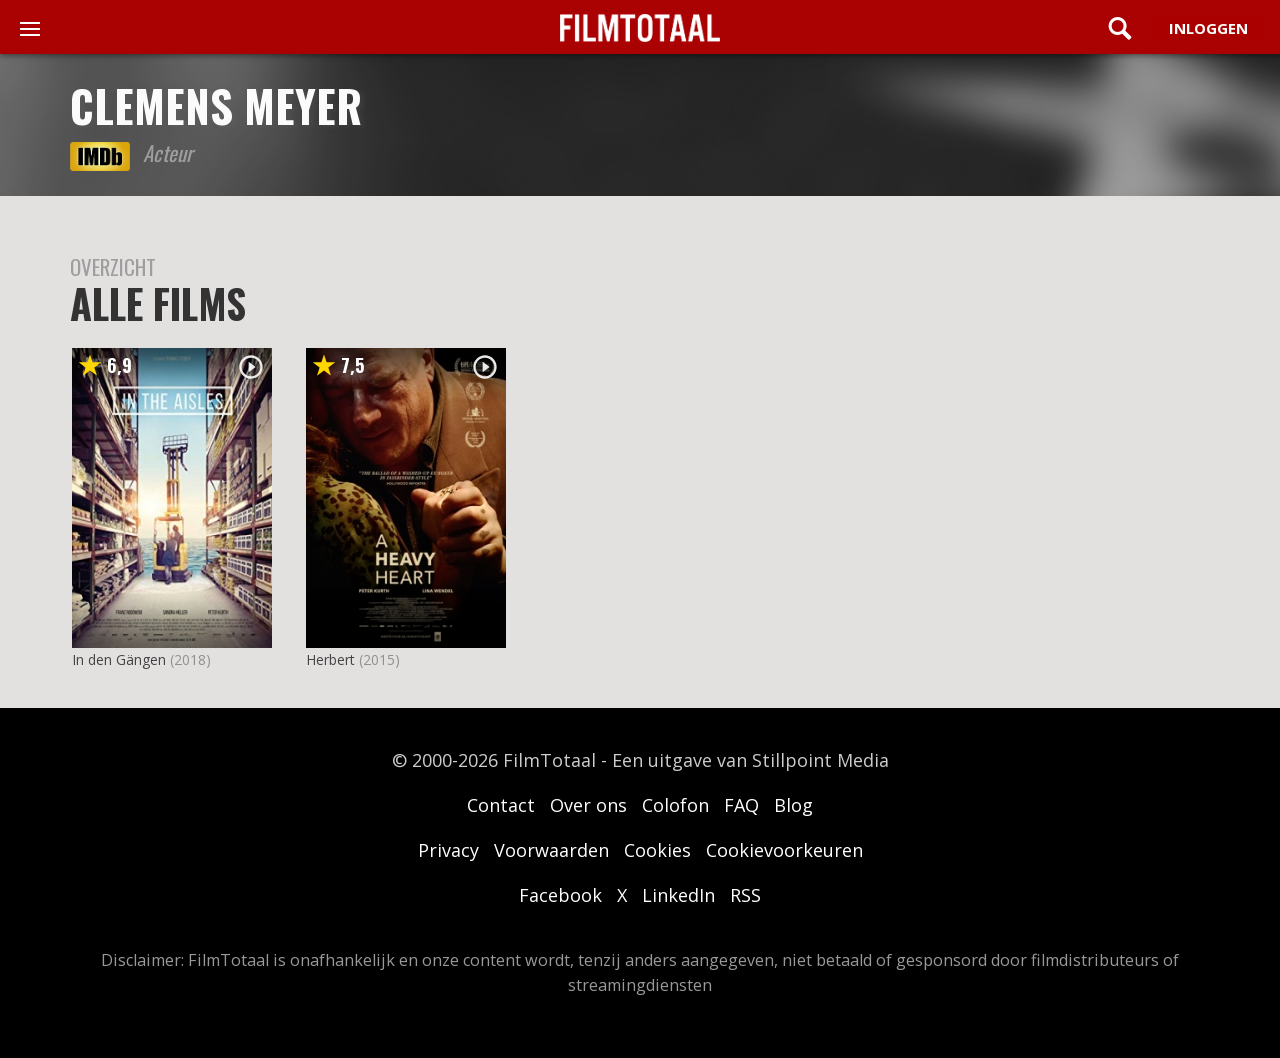 This screenshot has height=1058, width=1280. What do you see at coordinates (657, 850) in the screenshot?
I see `Cookies` at bounding box center [657, 850].